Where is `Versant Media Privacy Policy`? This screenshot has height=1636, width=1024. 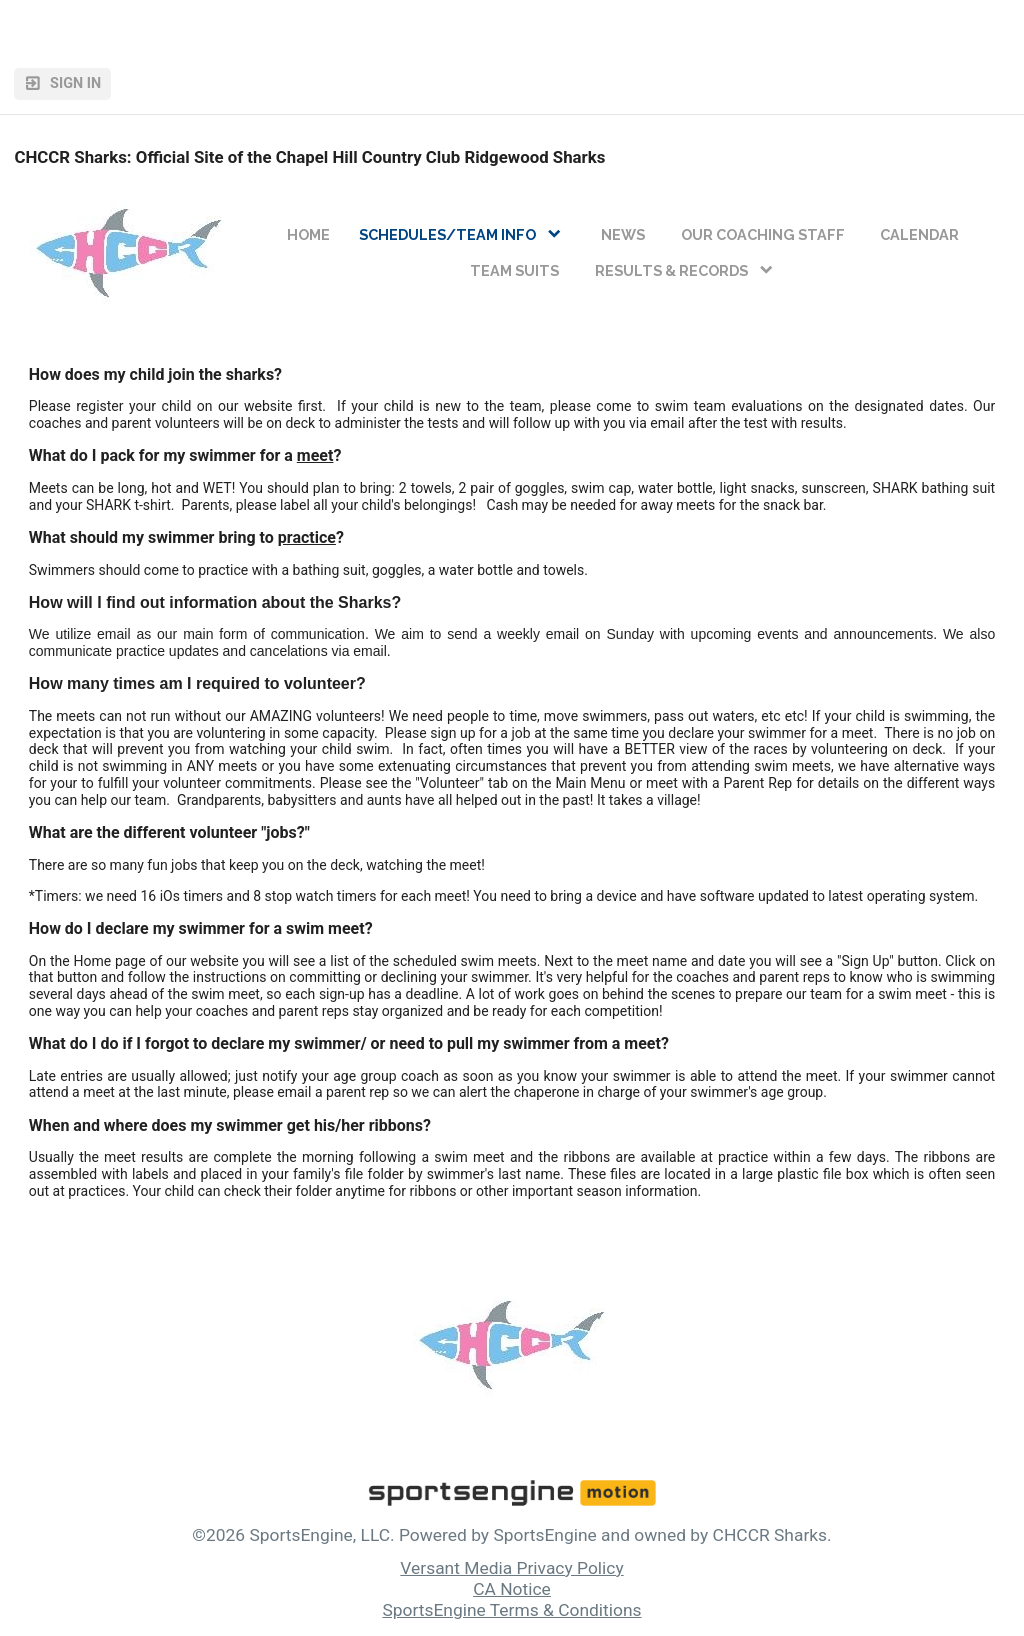 Versant Media Privacy Policy is located at coordinates (511, 1568).